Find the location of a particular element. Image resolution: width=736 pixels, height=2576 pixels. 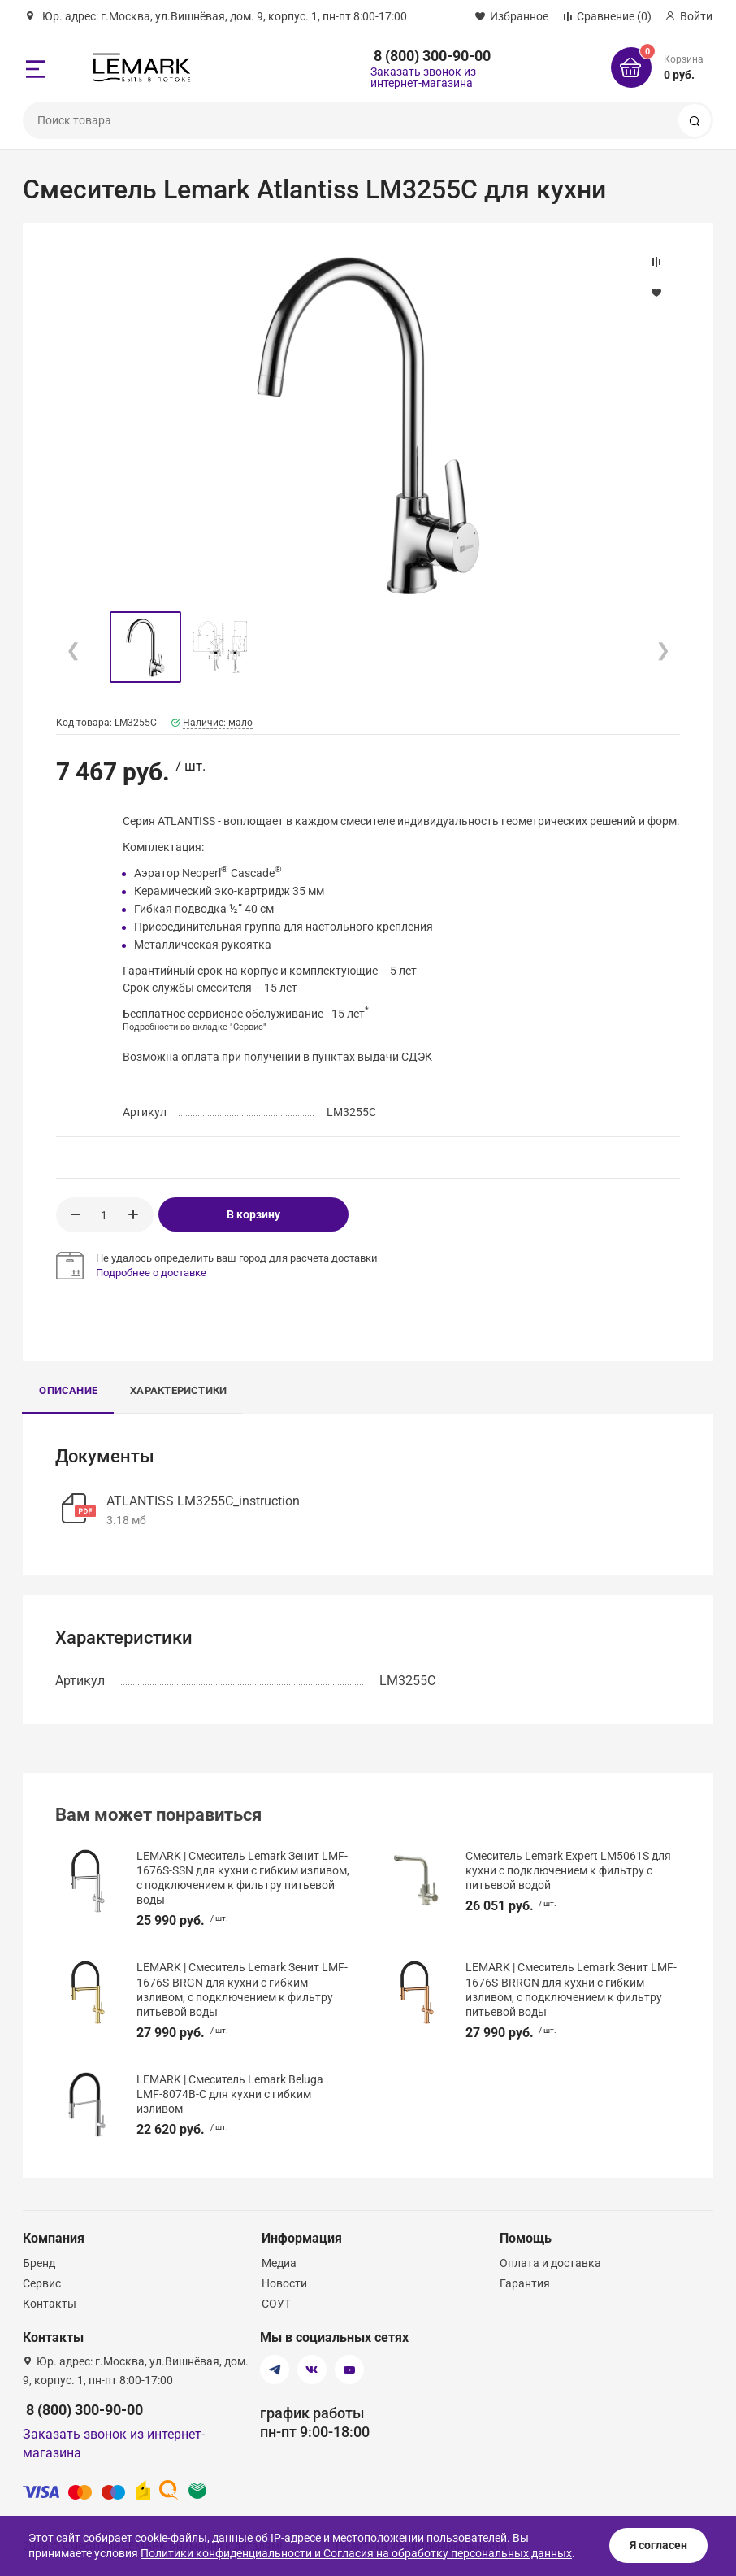

Заказать звонок из интернет-магазина is located at coordinates (423, 77).